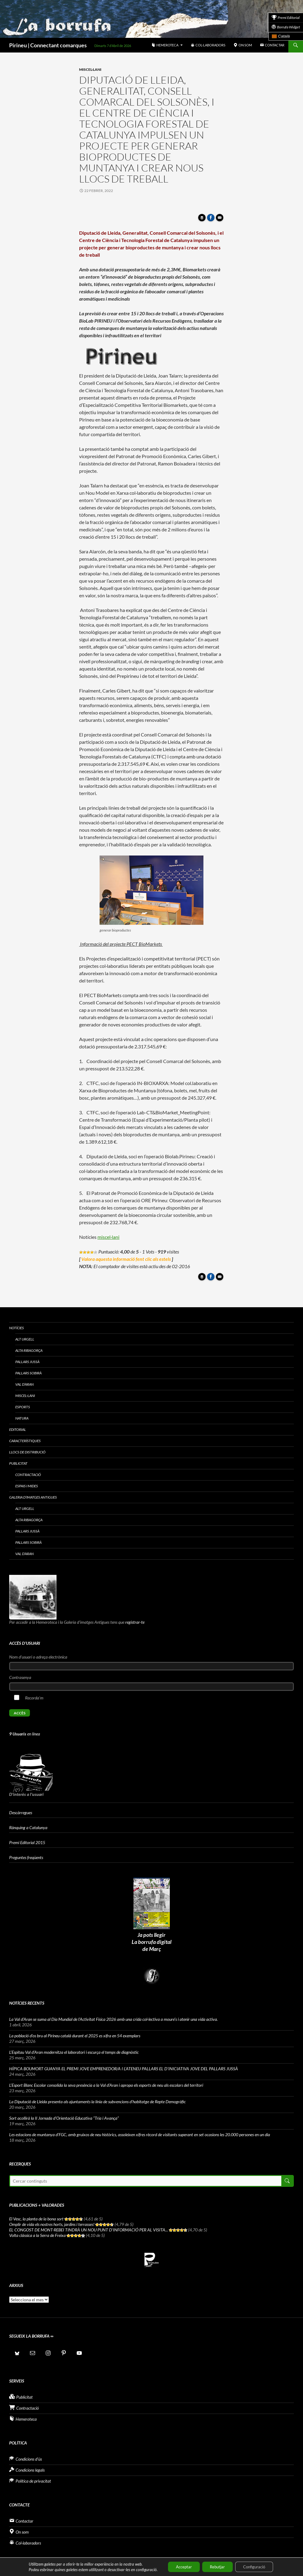 The width and height of the screenshot is (303, 2576). Describe the element at coordinates (24, 1384) in the screenshot. I see `Val d’Aran` at that location.